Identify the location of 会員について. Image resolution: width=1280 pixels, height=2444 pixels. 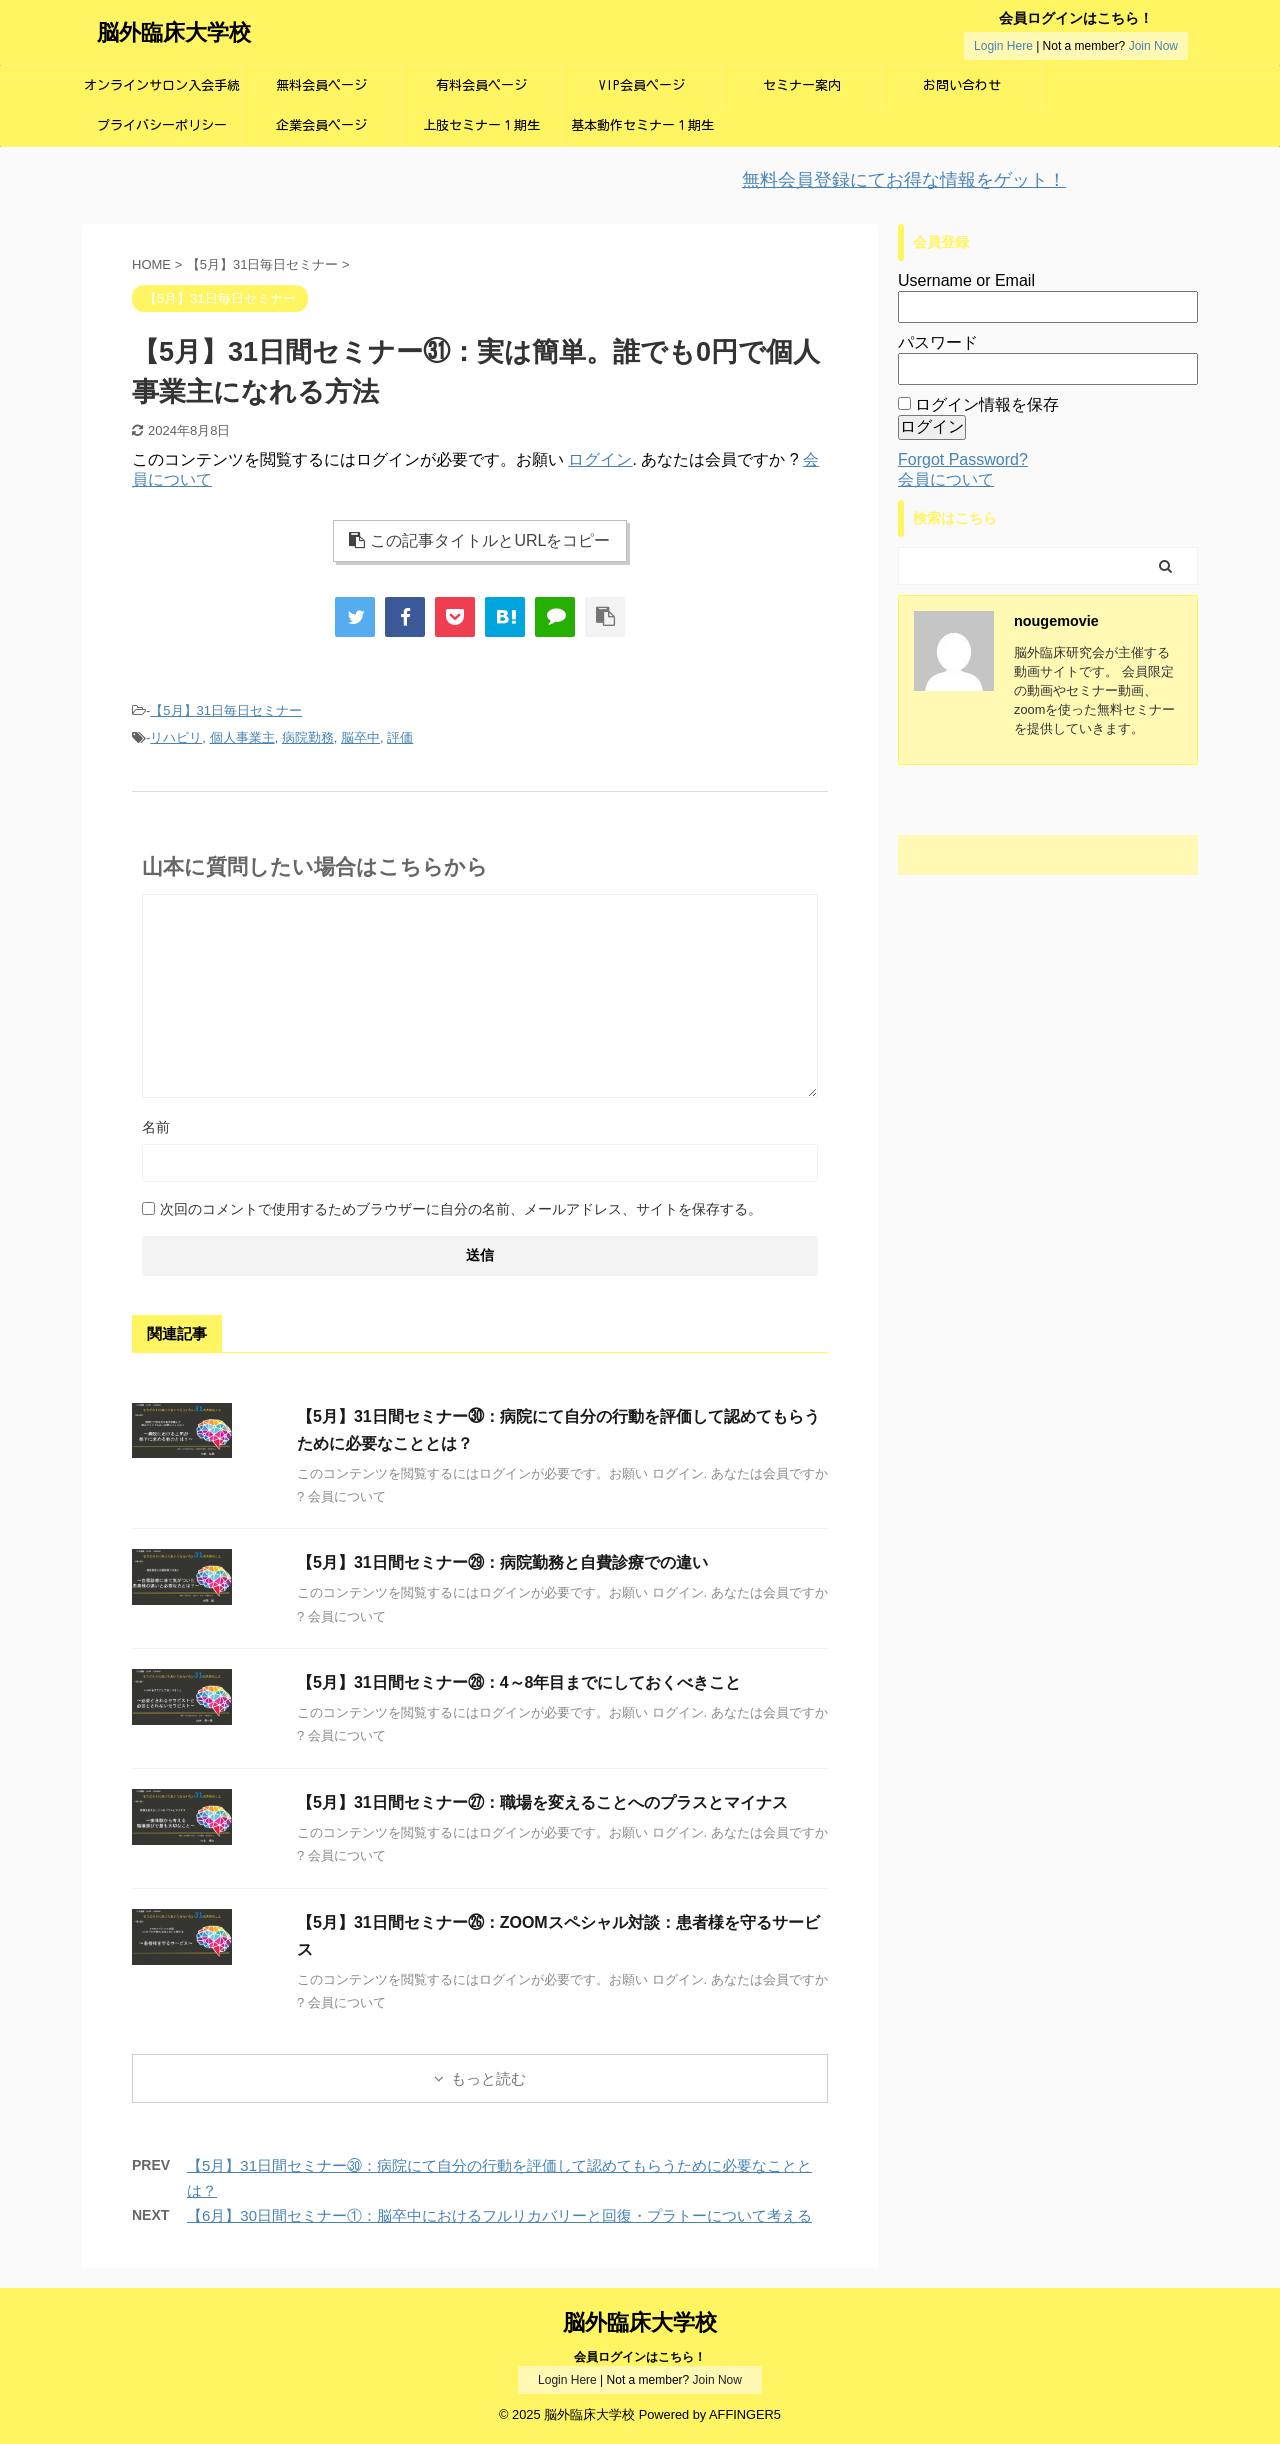
(946, 479).